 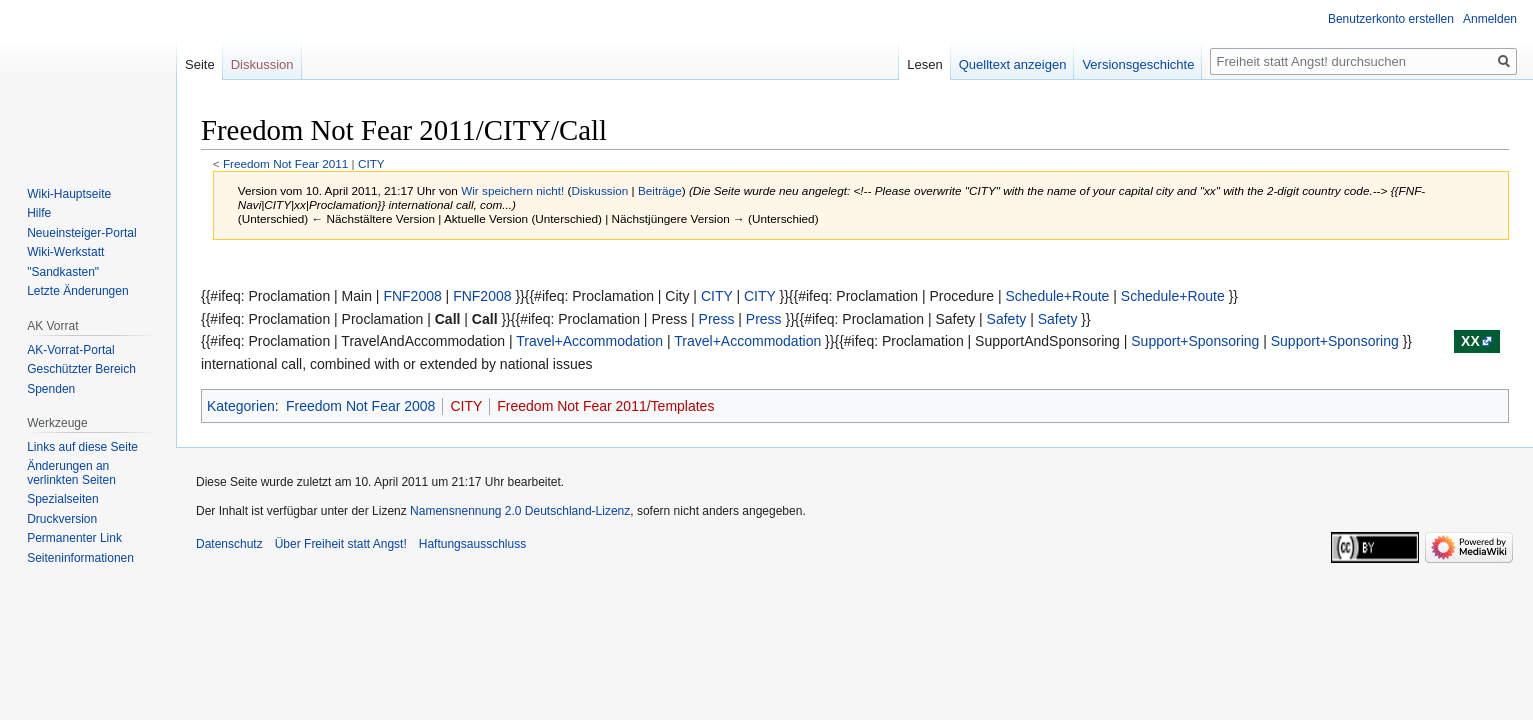 I want to click on Freedom Not Fear 2011, so click(x=285, y=163).